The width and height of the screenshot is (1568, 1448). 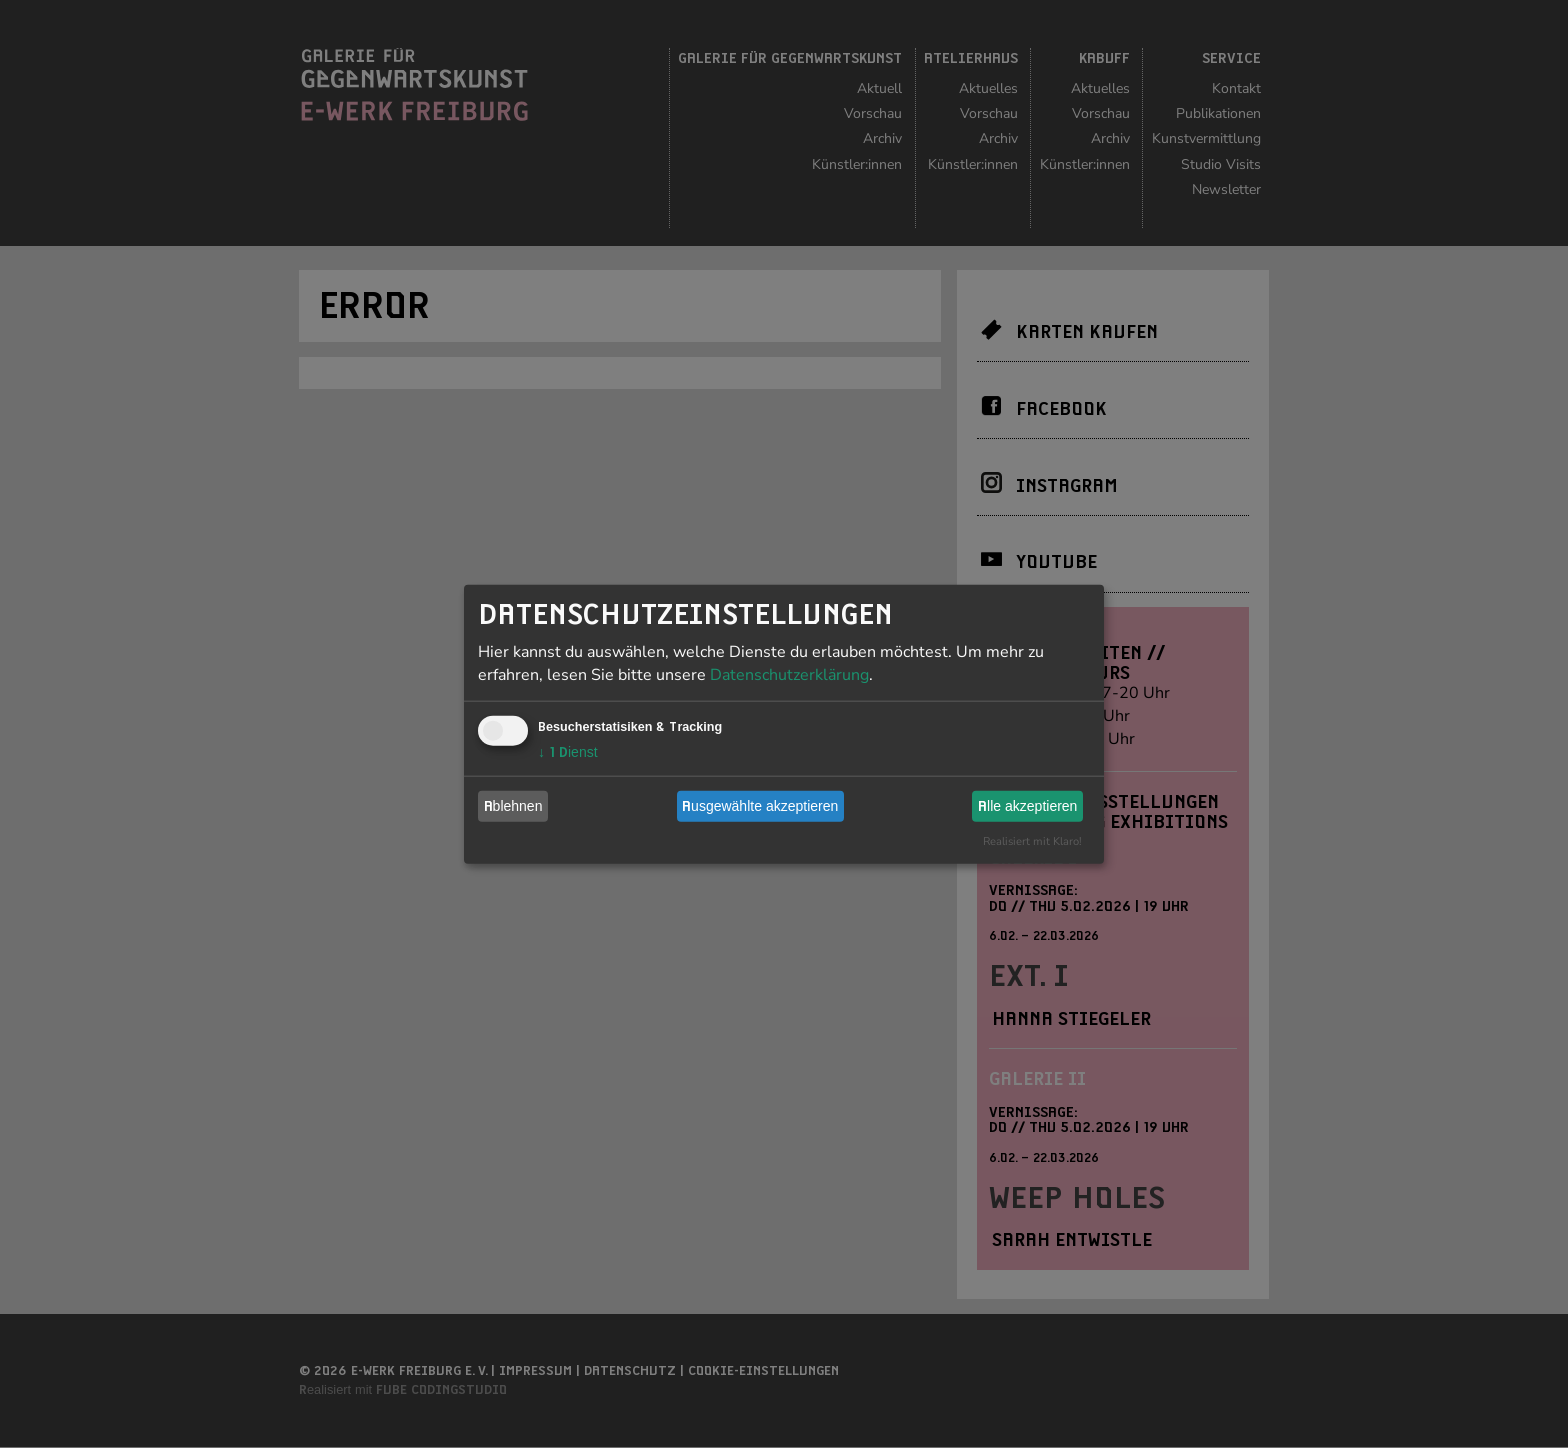 I want to click on Alle akzeptieren, so click(x=1027, y=806).